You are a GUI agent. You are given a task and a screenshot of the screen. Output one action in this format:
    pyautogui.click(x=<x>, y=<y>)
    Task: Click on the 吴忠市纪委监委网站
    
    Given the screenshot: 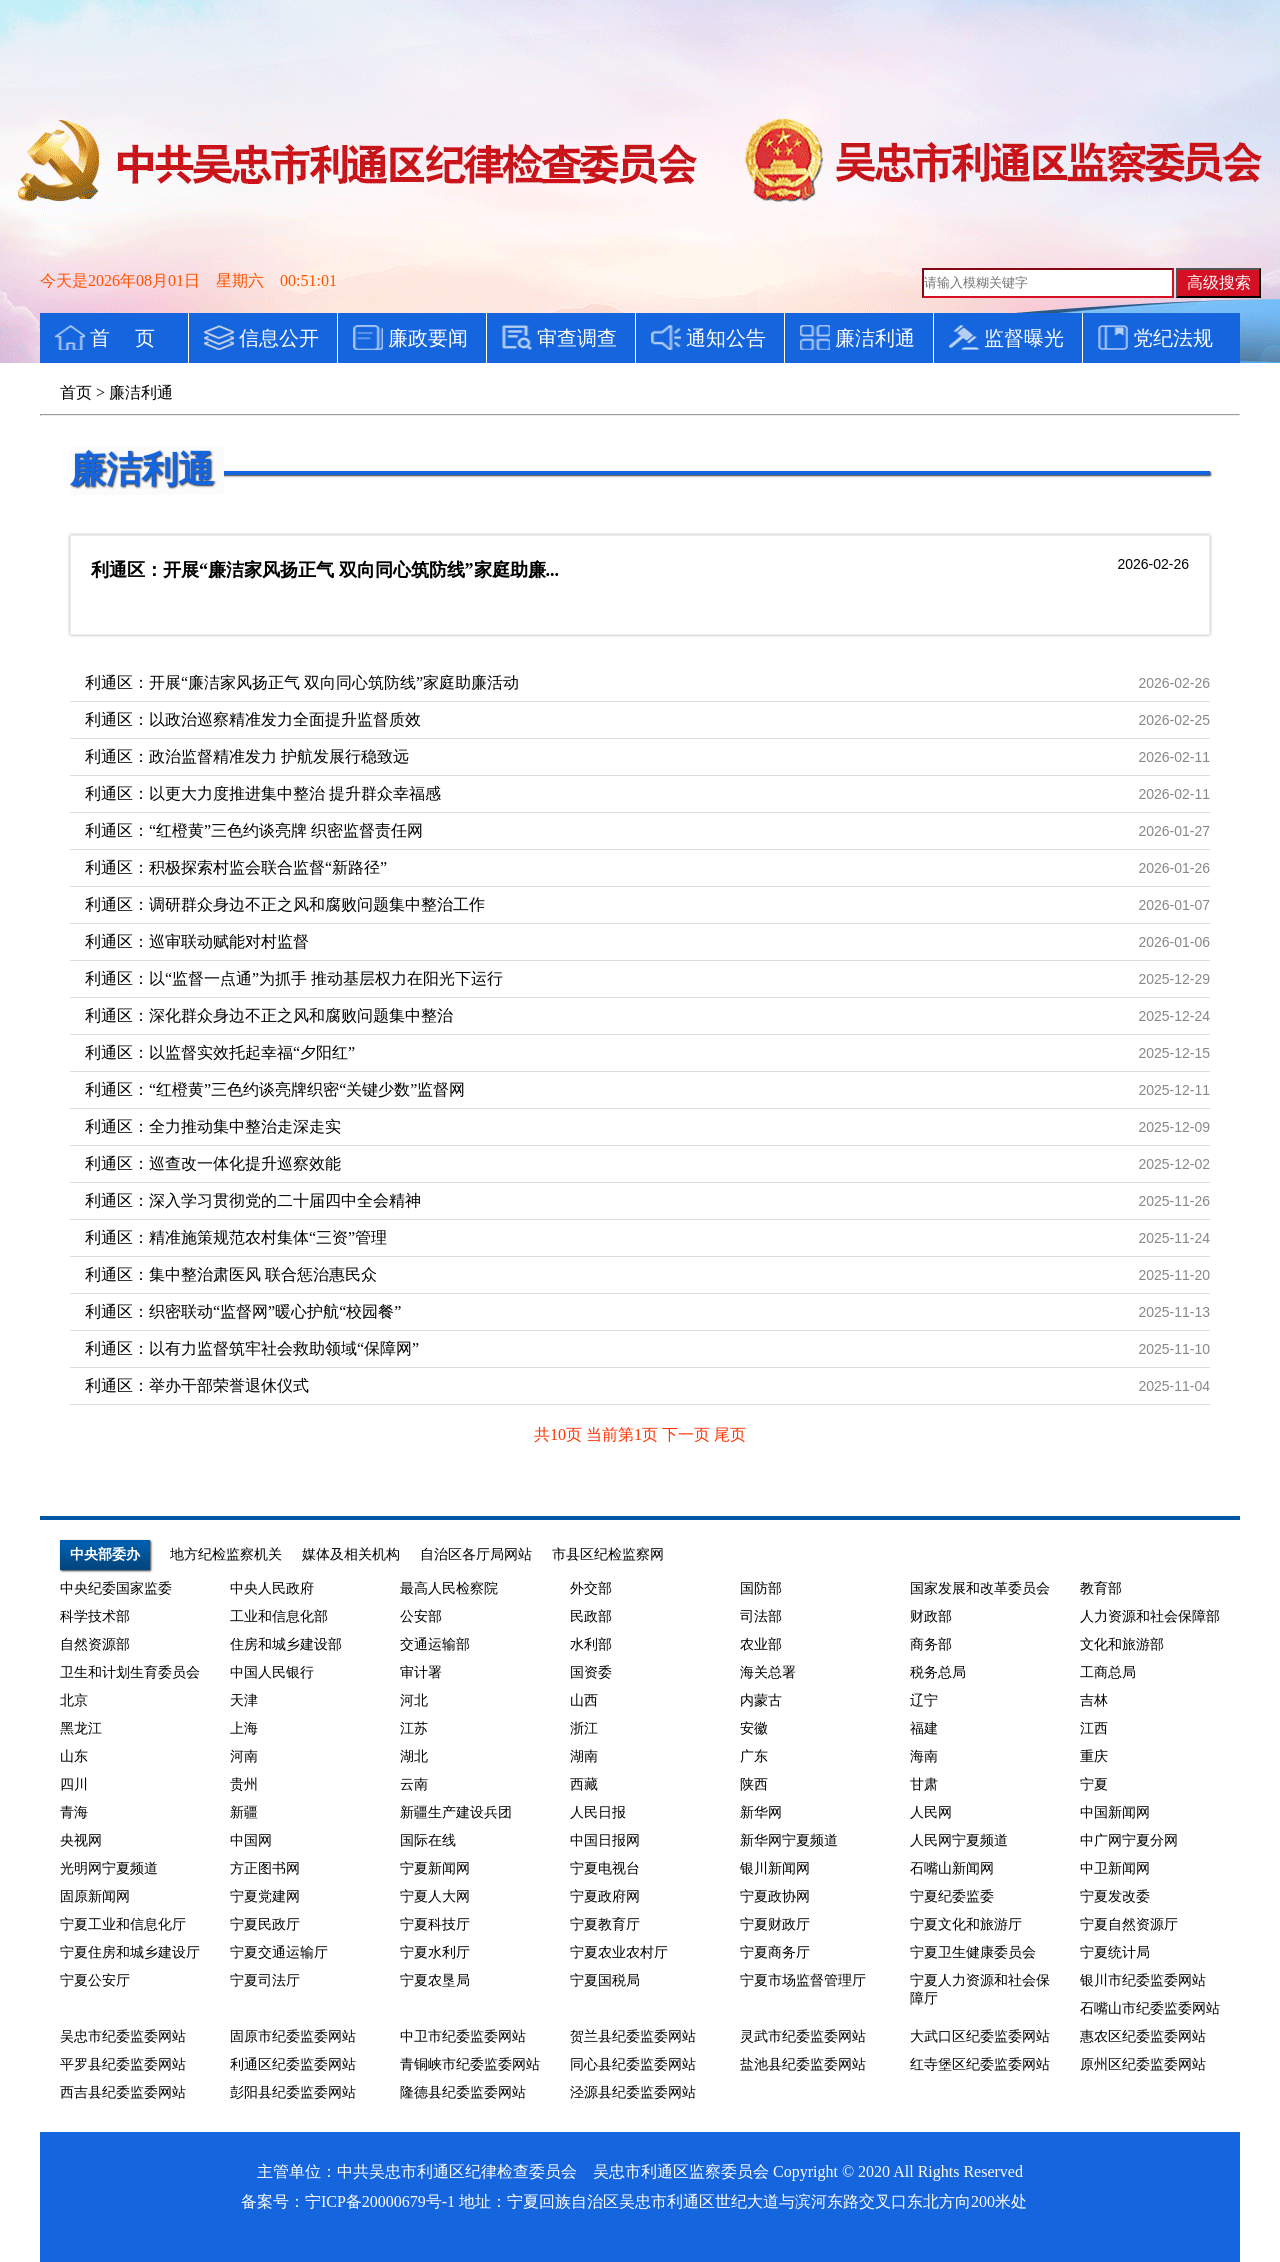 What is the action you would take?
    pyautogui.click(x=123, y=2036)
    